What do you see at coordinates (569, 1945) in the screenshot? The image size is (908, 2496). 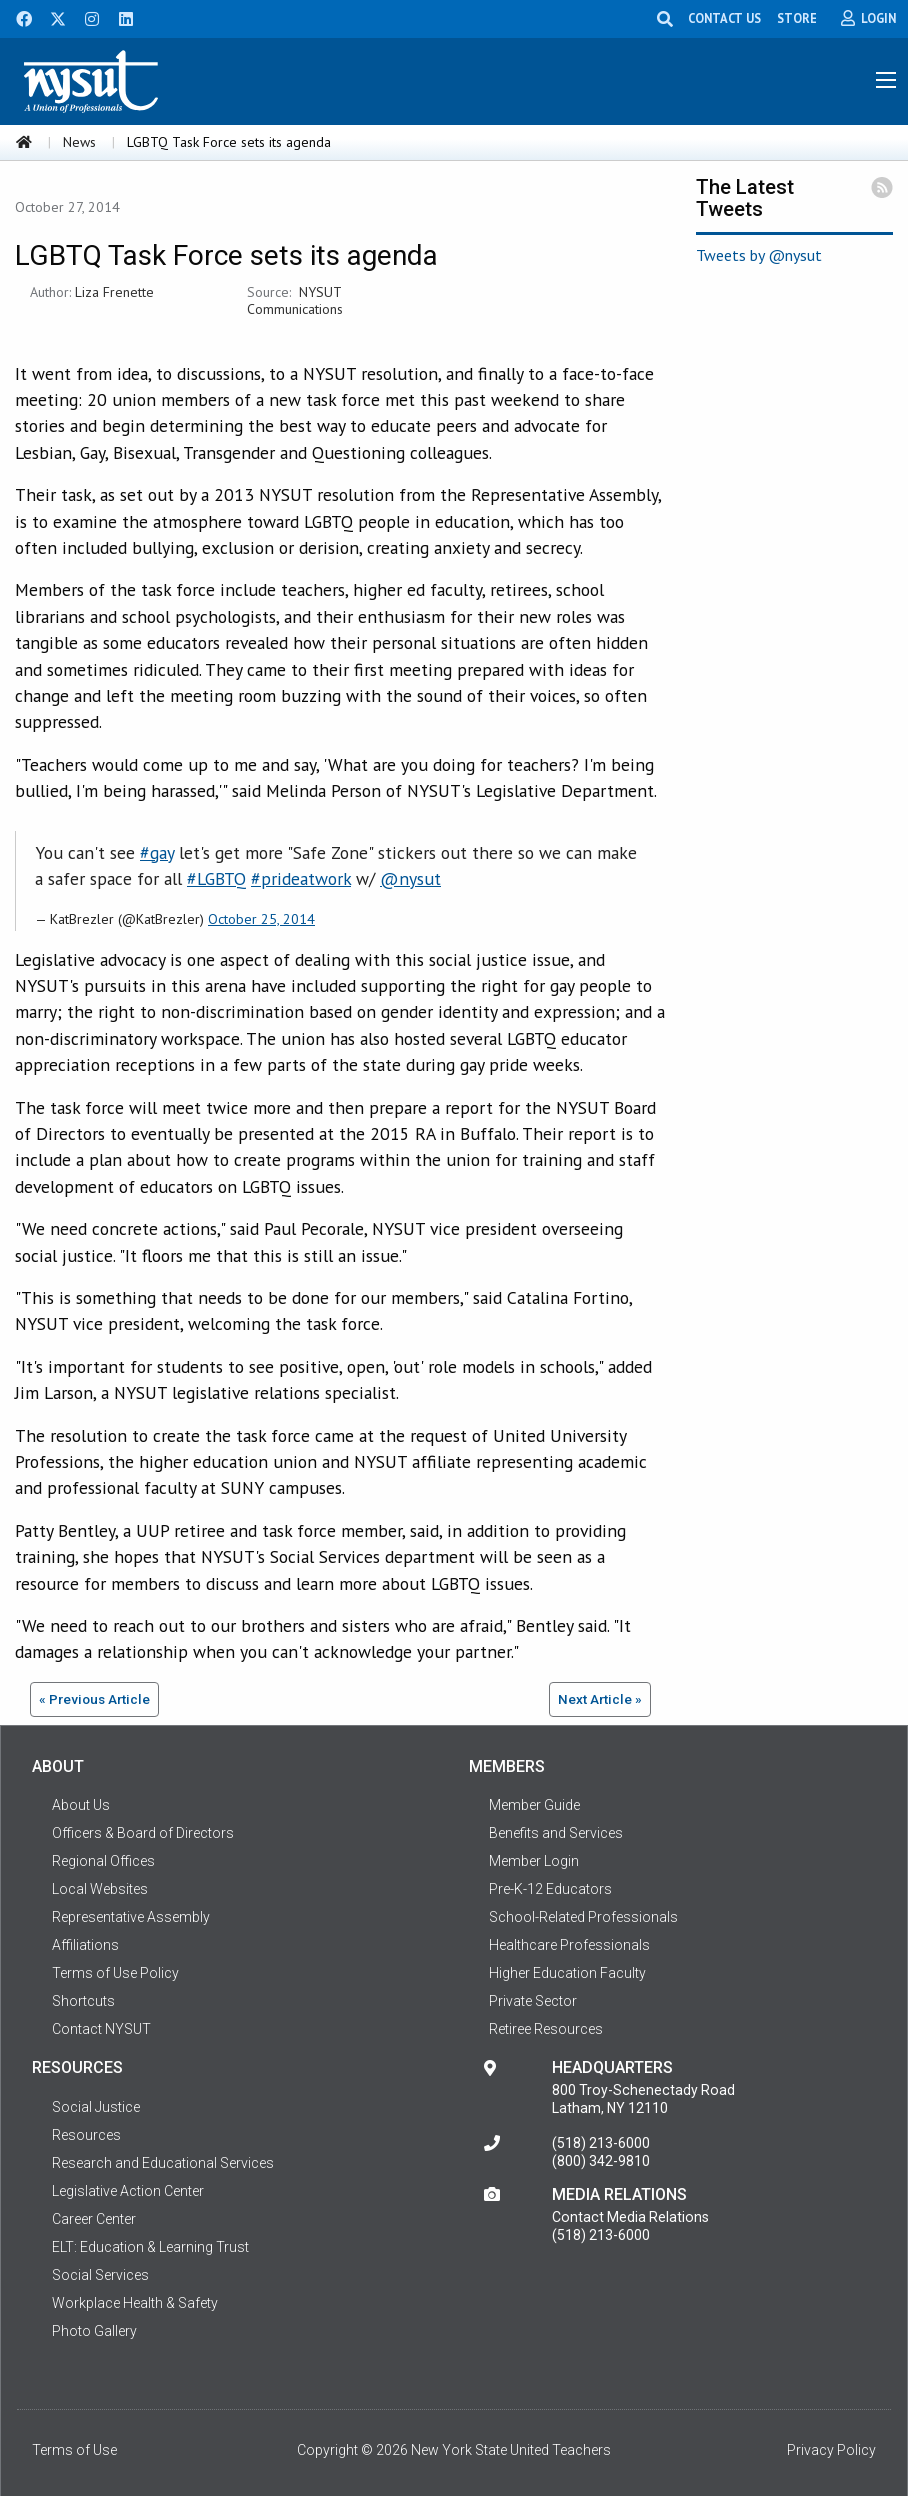 I see `Healthcare Professionals` at bounding box center [569, 1945].